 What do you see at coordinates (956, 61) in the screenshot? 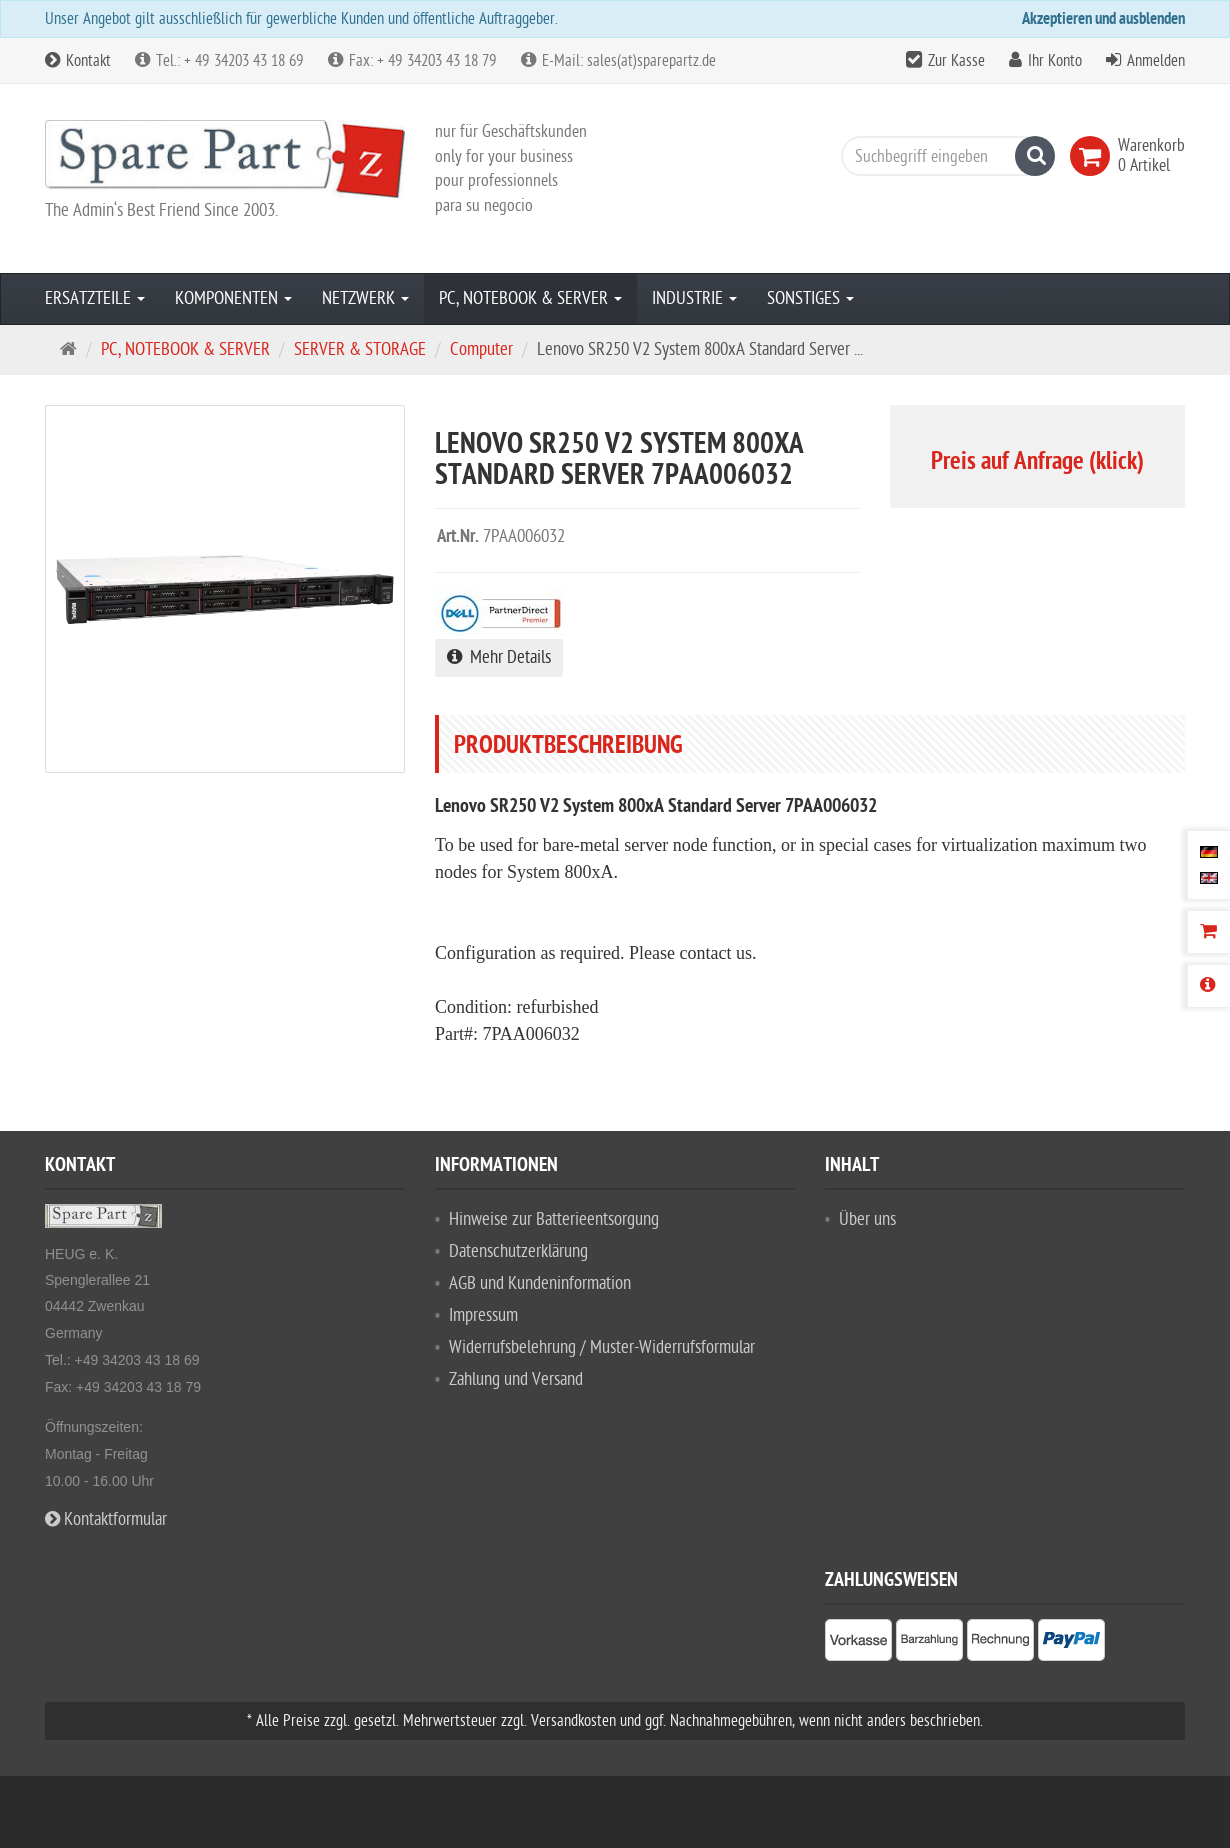
I see `Zur Kasse` at bounding box center [956, 61].